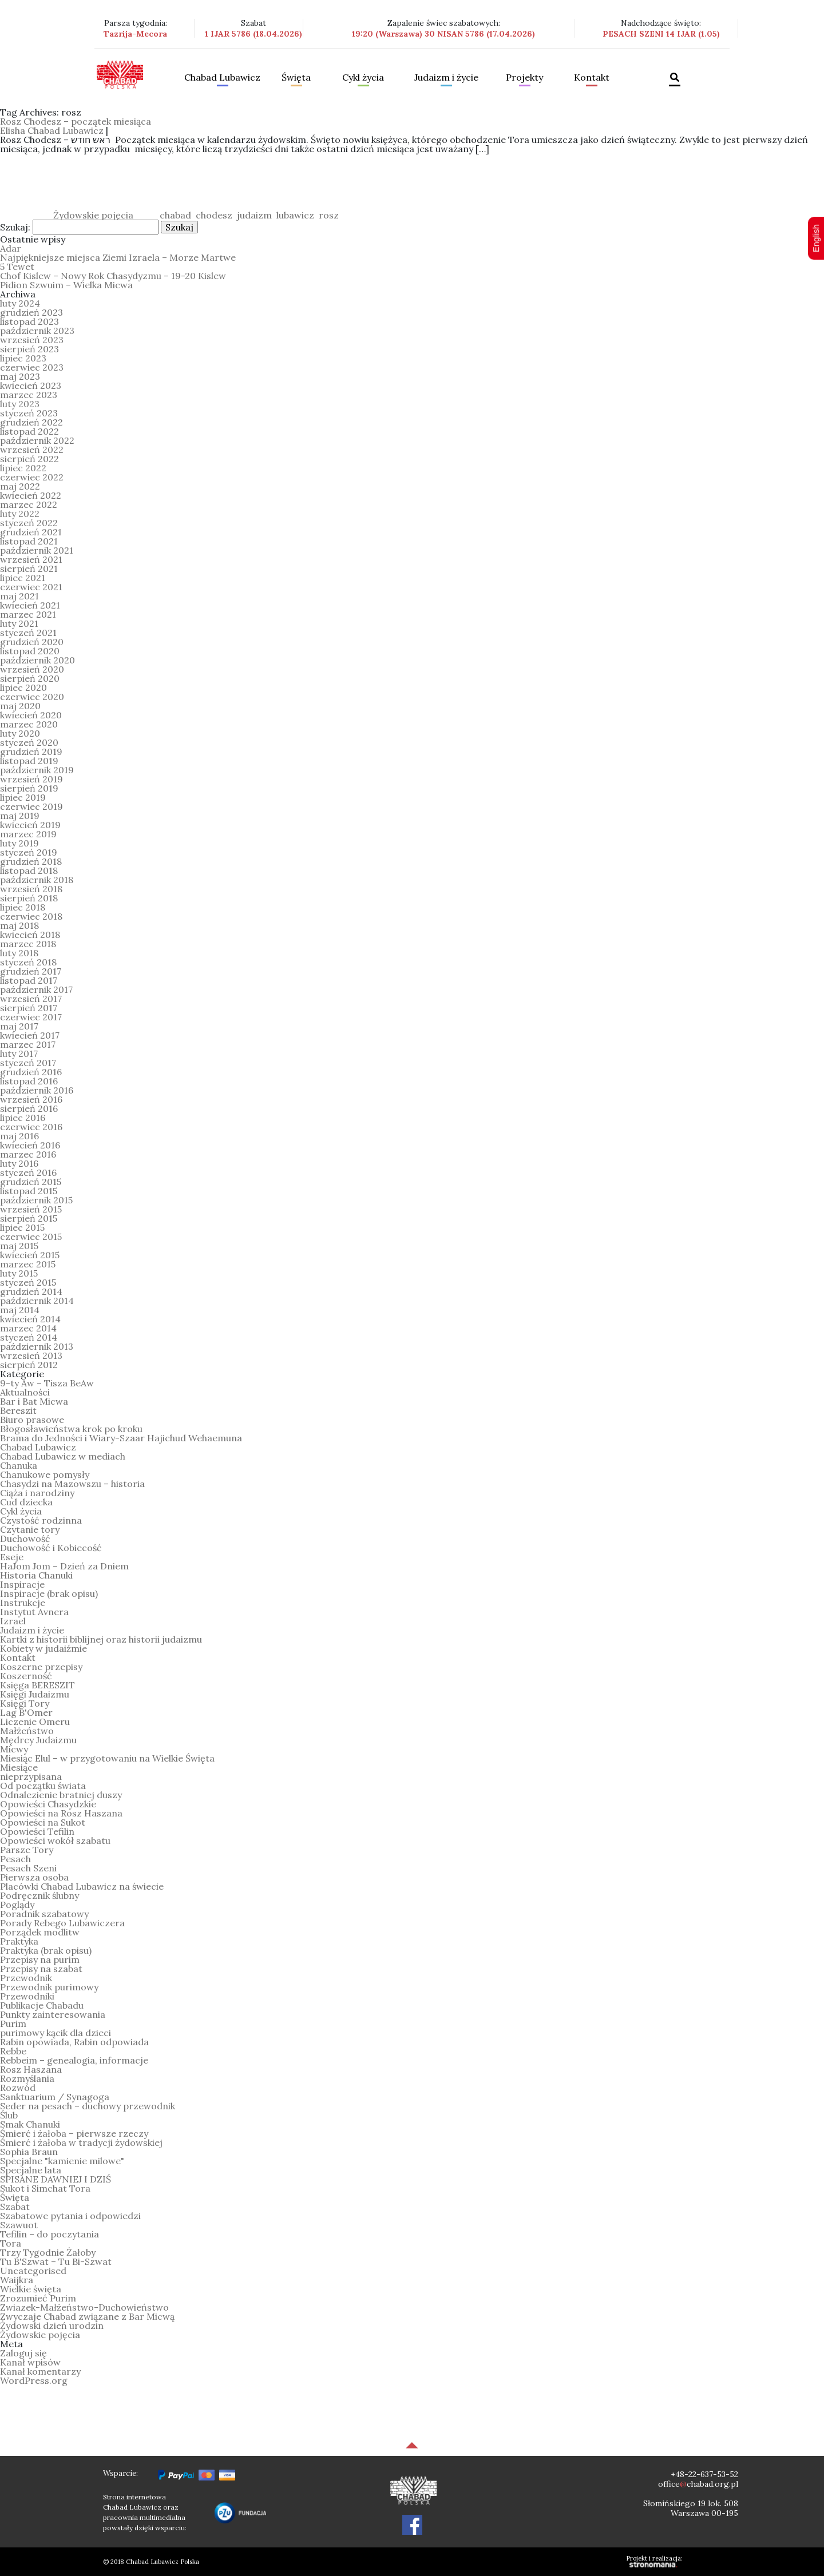  Describe the element at coordinates (37, 330) in the screenshot. I see `październik 2023` at that location.